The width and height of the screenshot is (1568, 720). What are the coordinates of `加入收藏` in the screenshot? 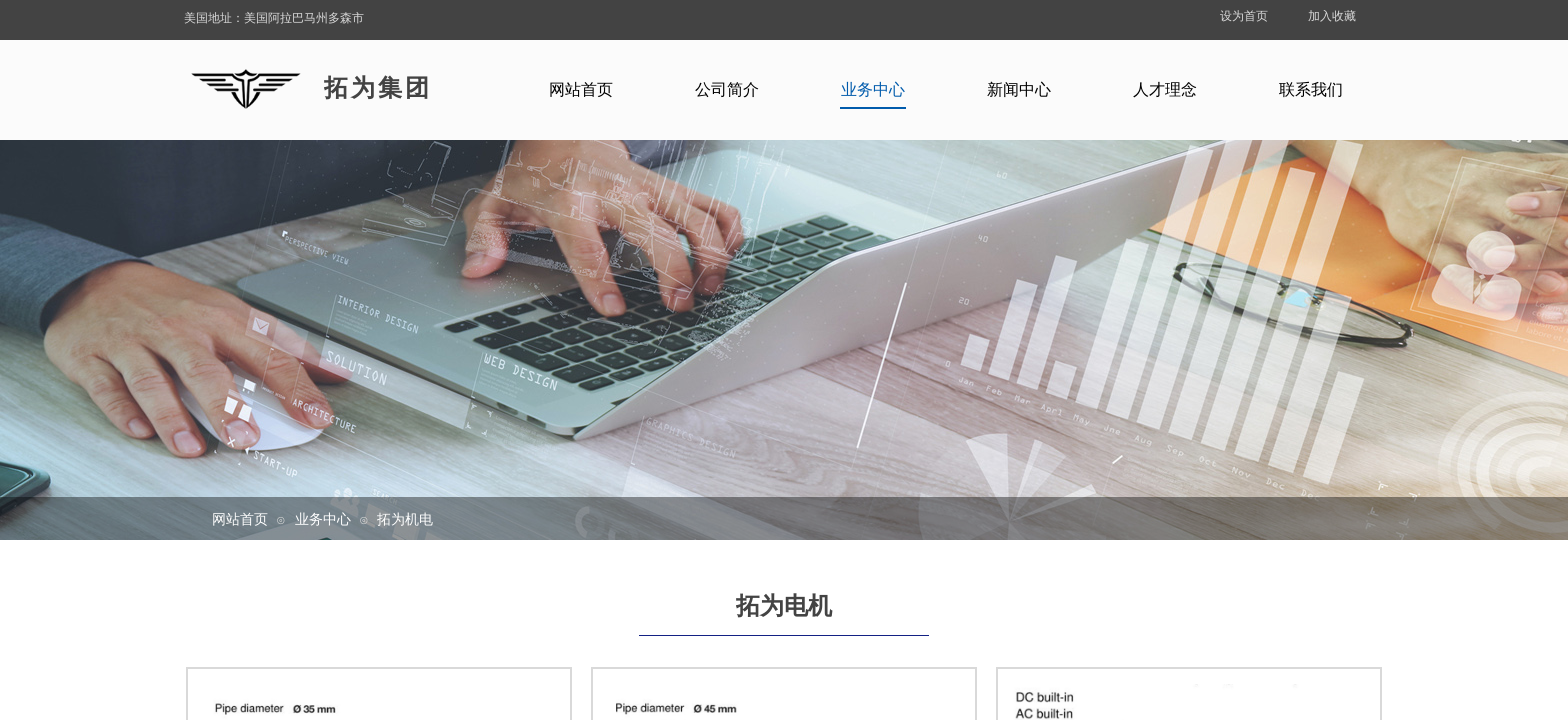 It's located at (1332, 16).